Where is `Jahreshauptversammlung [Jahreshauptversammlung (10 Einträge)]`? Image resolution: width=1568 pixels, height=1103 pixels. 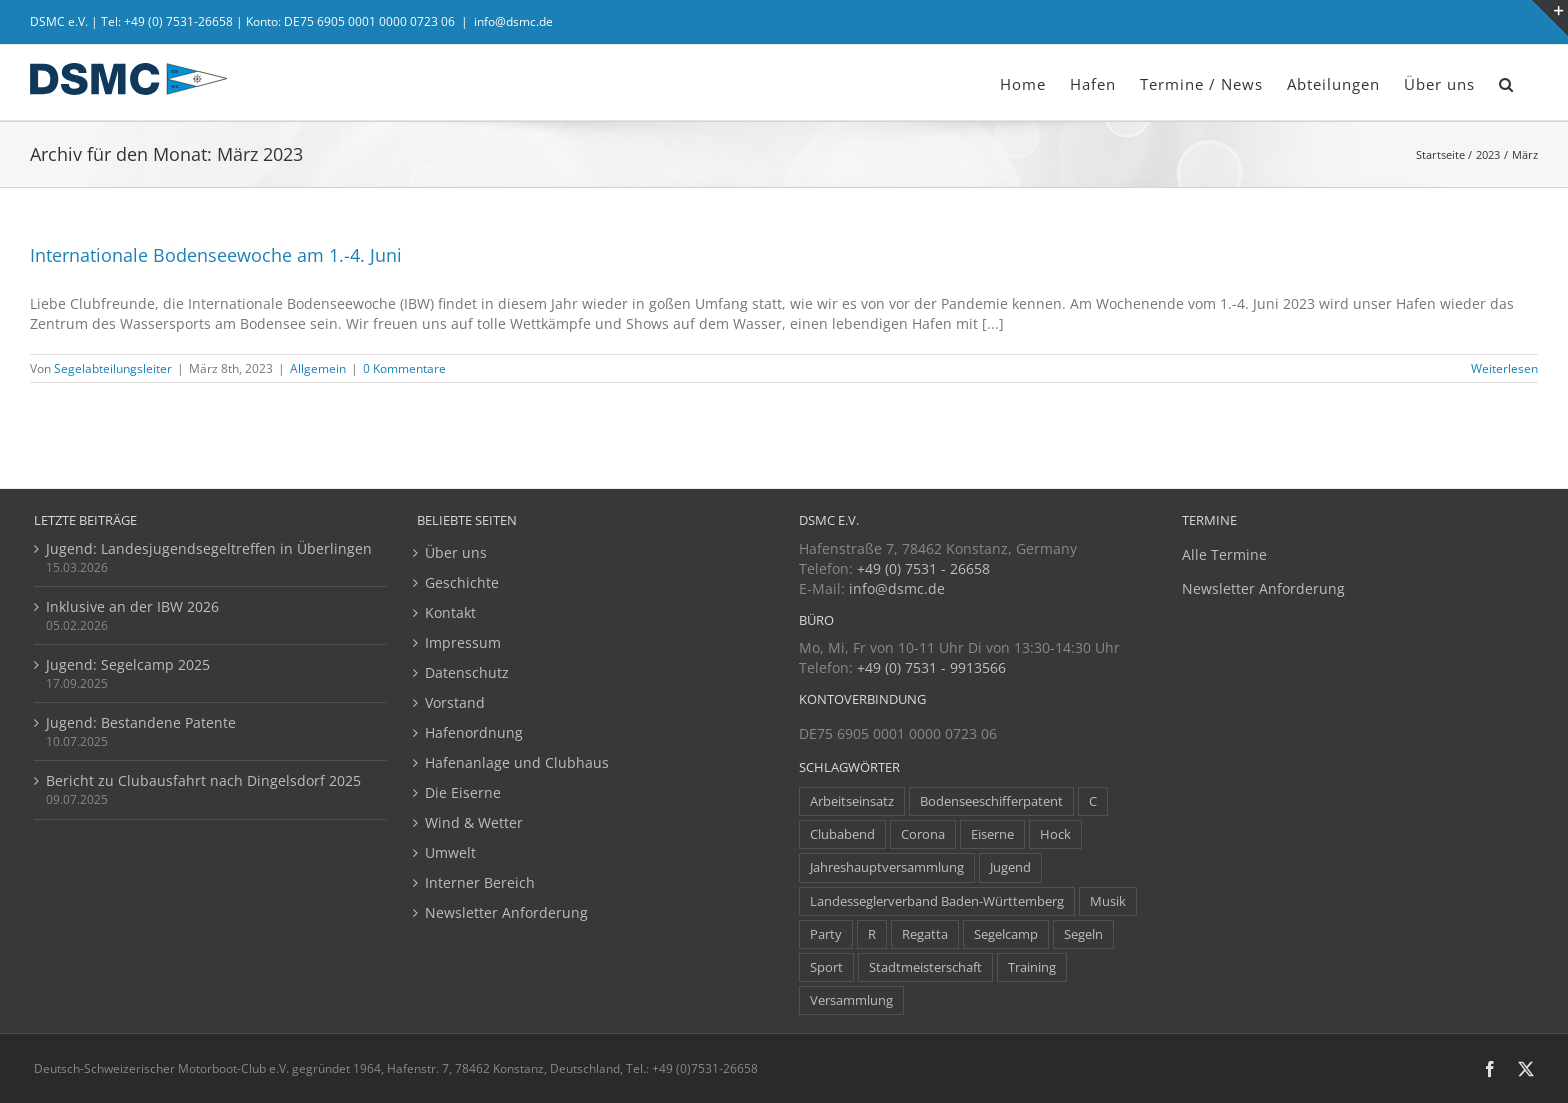 Jahreshauptversammlung [Jahreshauptversammlung (10 Einträge)] is located at coordinates (887, 867).